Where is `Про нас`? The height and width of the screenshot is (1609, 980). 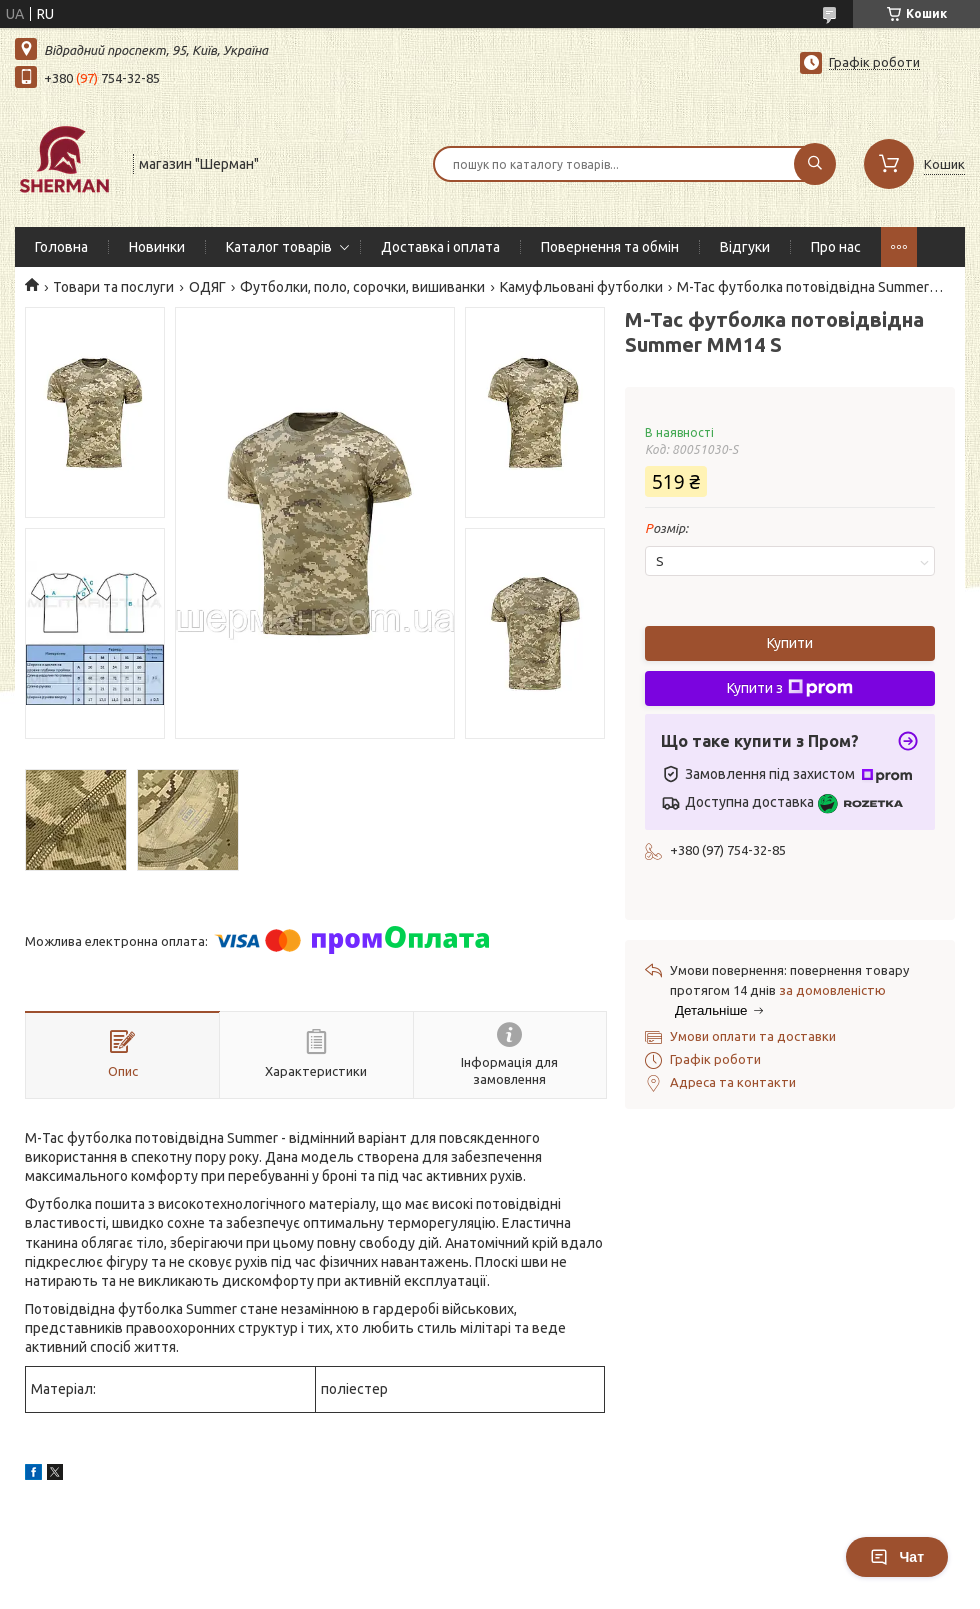 Про нас is located at coordinates (836, 247).